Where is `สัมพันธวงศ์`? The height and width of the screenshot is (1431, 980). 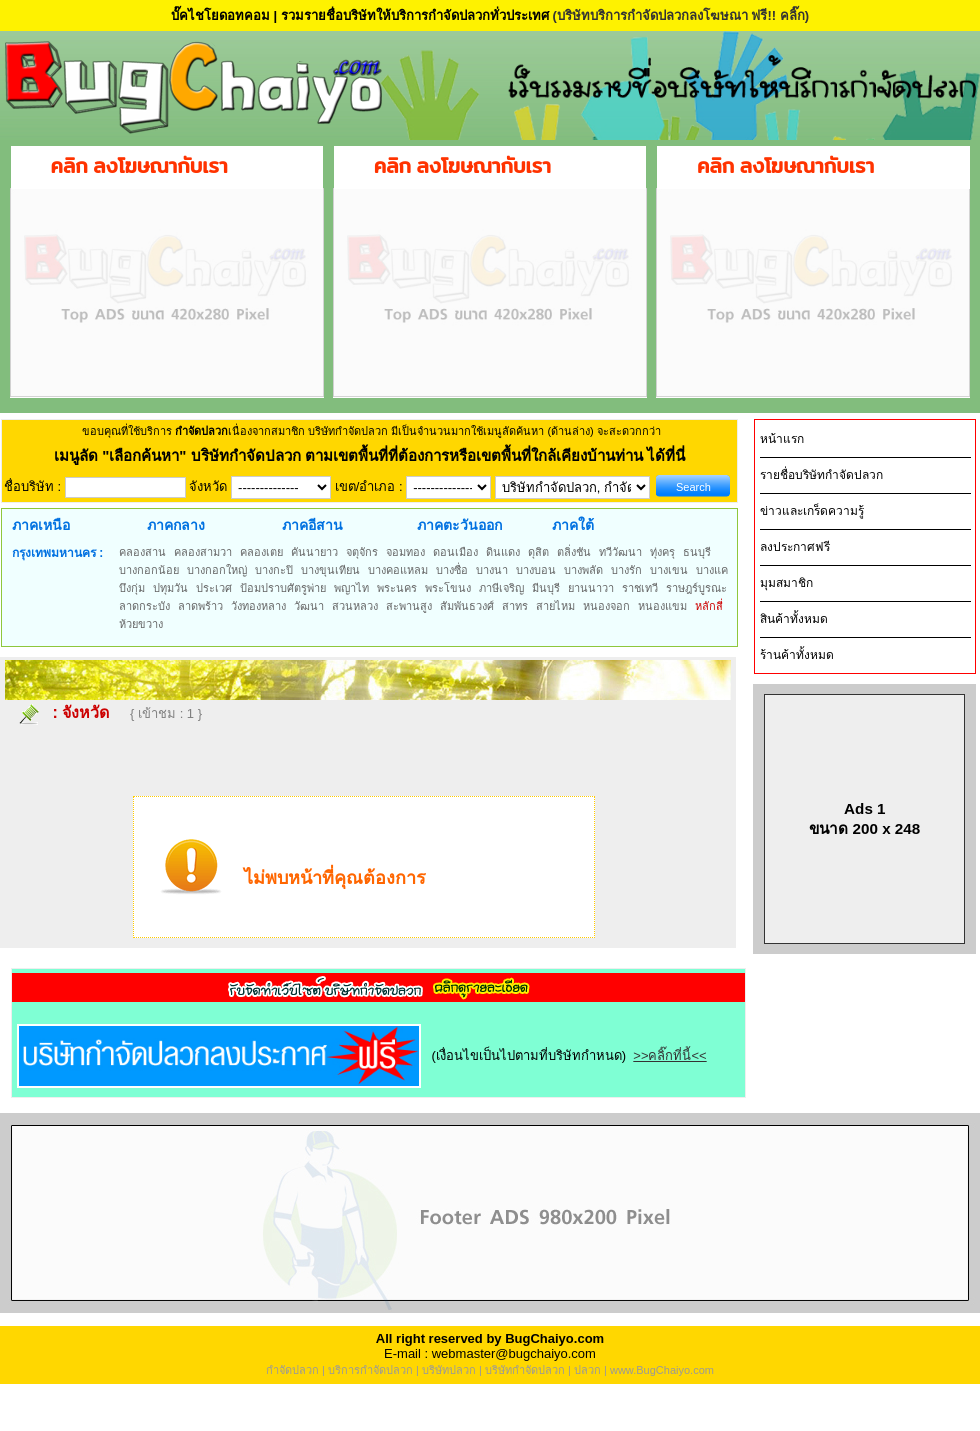
สัมพันธวงศ์ is located at coordinates (467, 606).